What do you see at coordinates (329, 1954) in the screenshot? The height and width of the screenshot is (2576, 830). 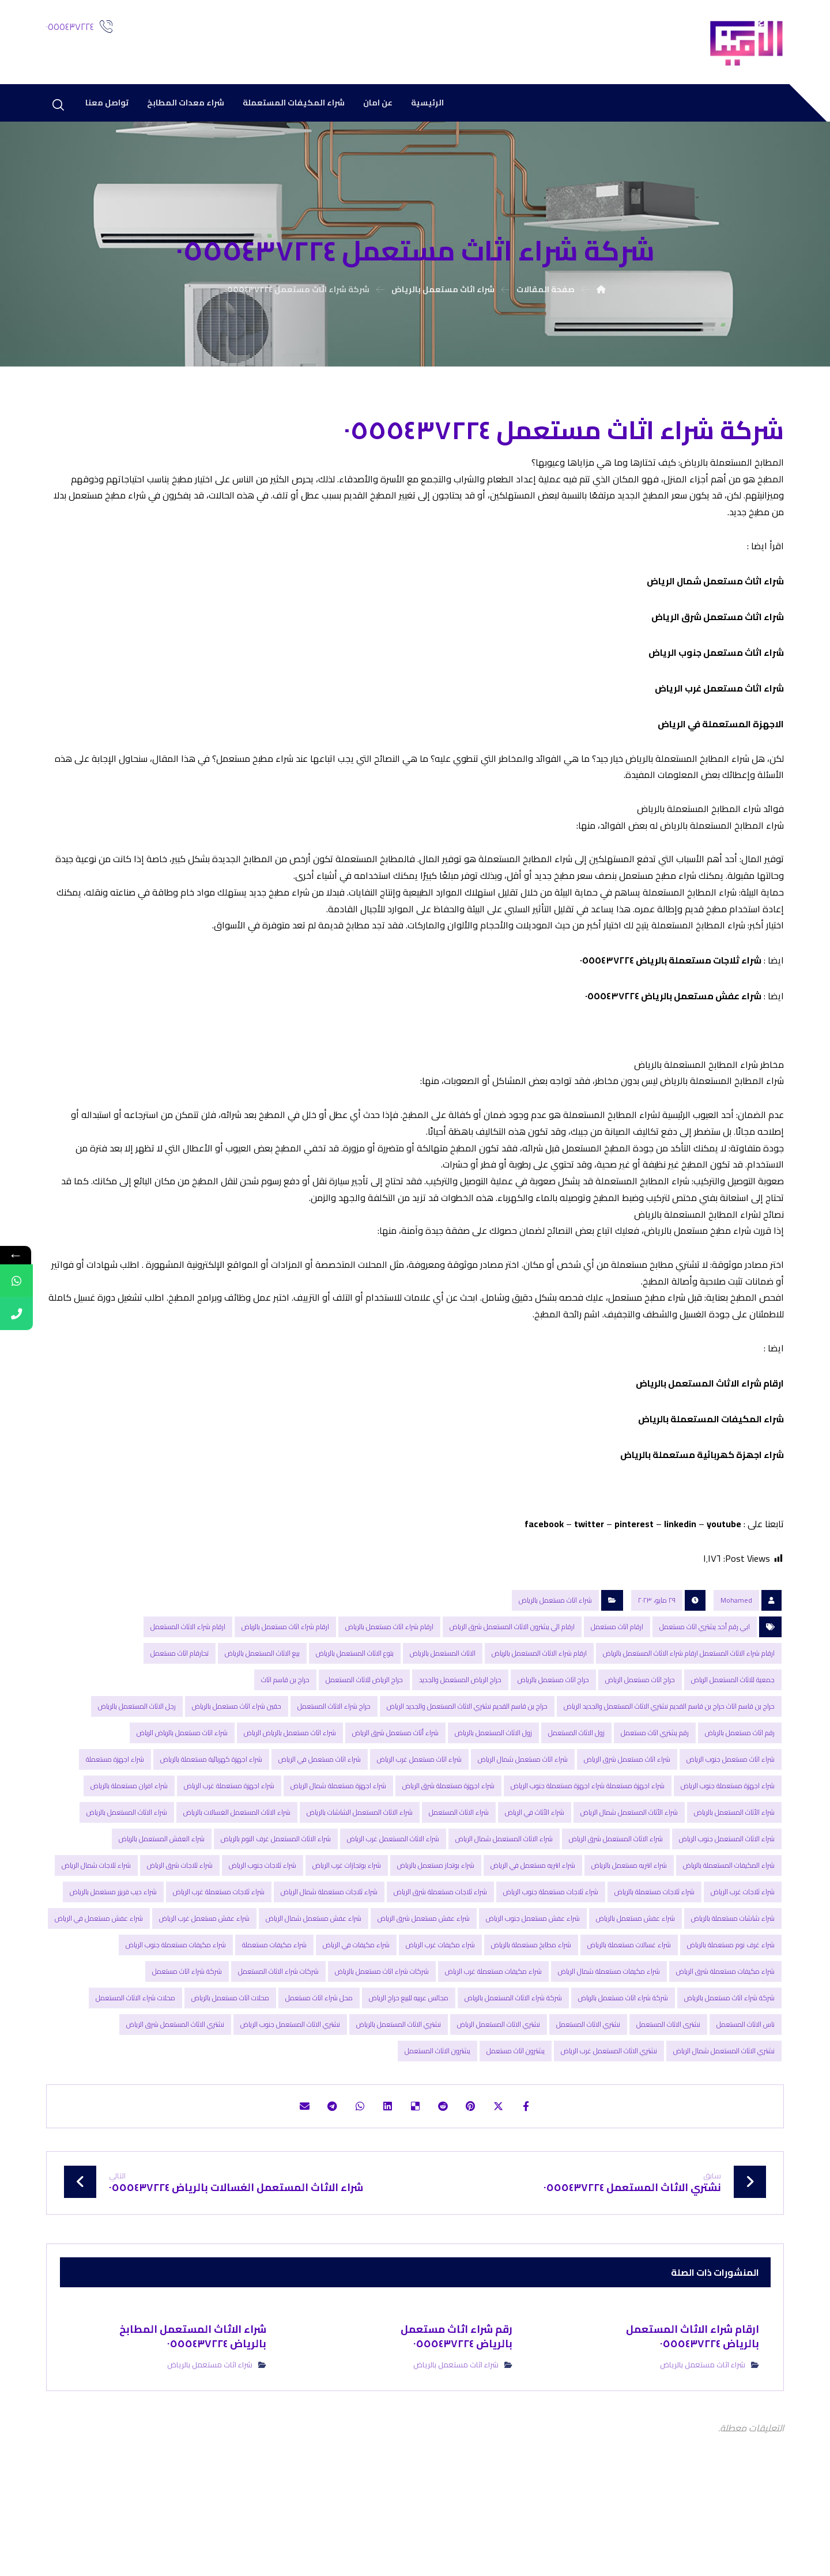 I see `شراء ثلاجات مستعملة شمال الرياض` at bounding box center [329, 1954].